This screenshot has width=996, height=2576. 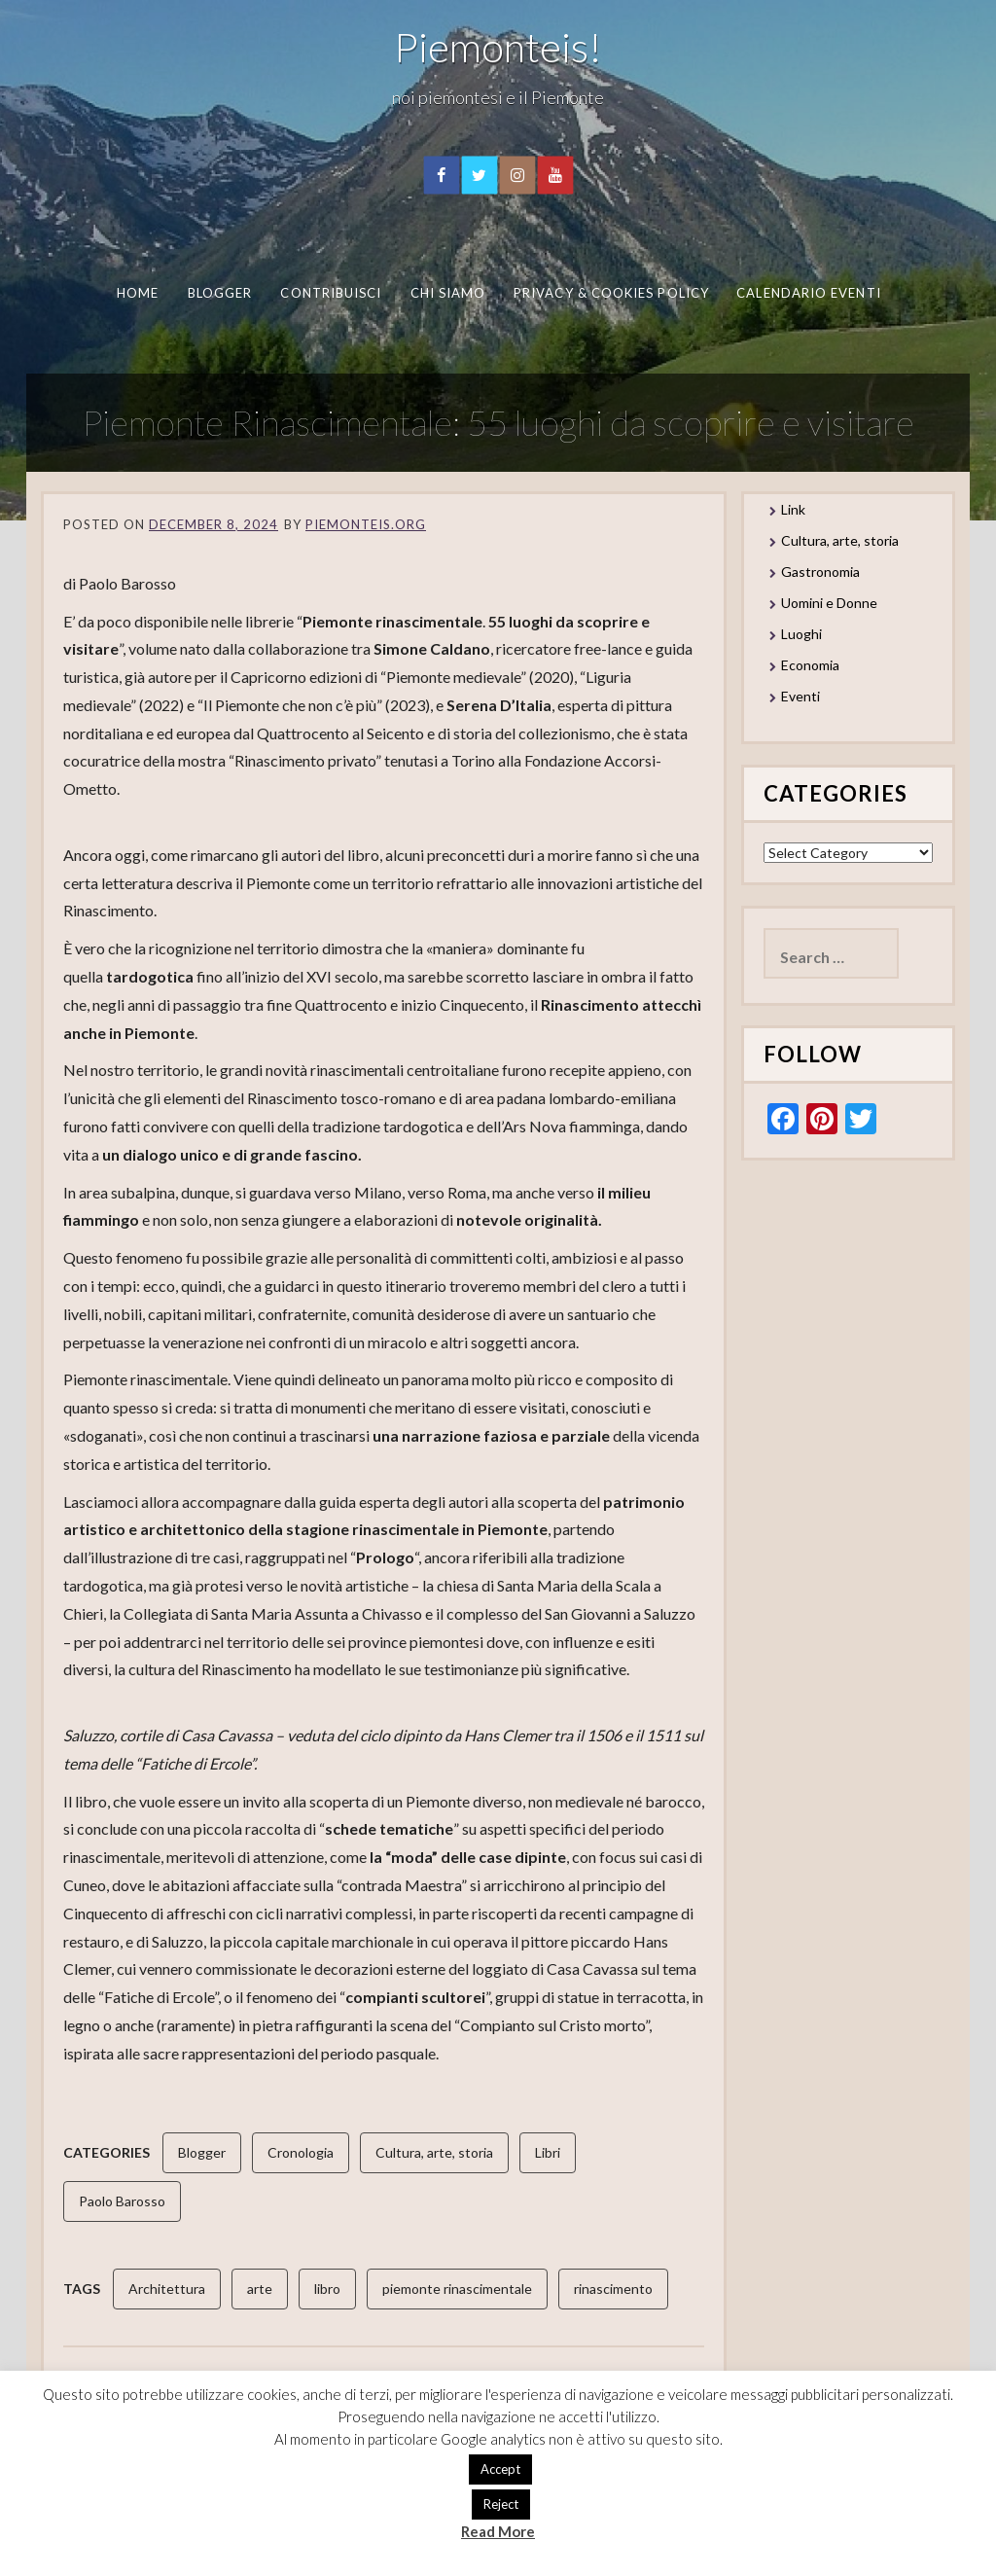 What do you see at coordinates (219, 293) in the screenshot?
I see `Blogger` at bounding box center [219, 293].